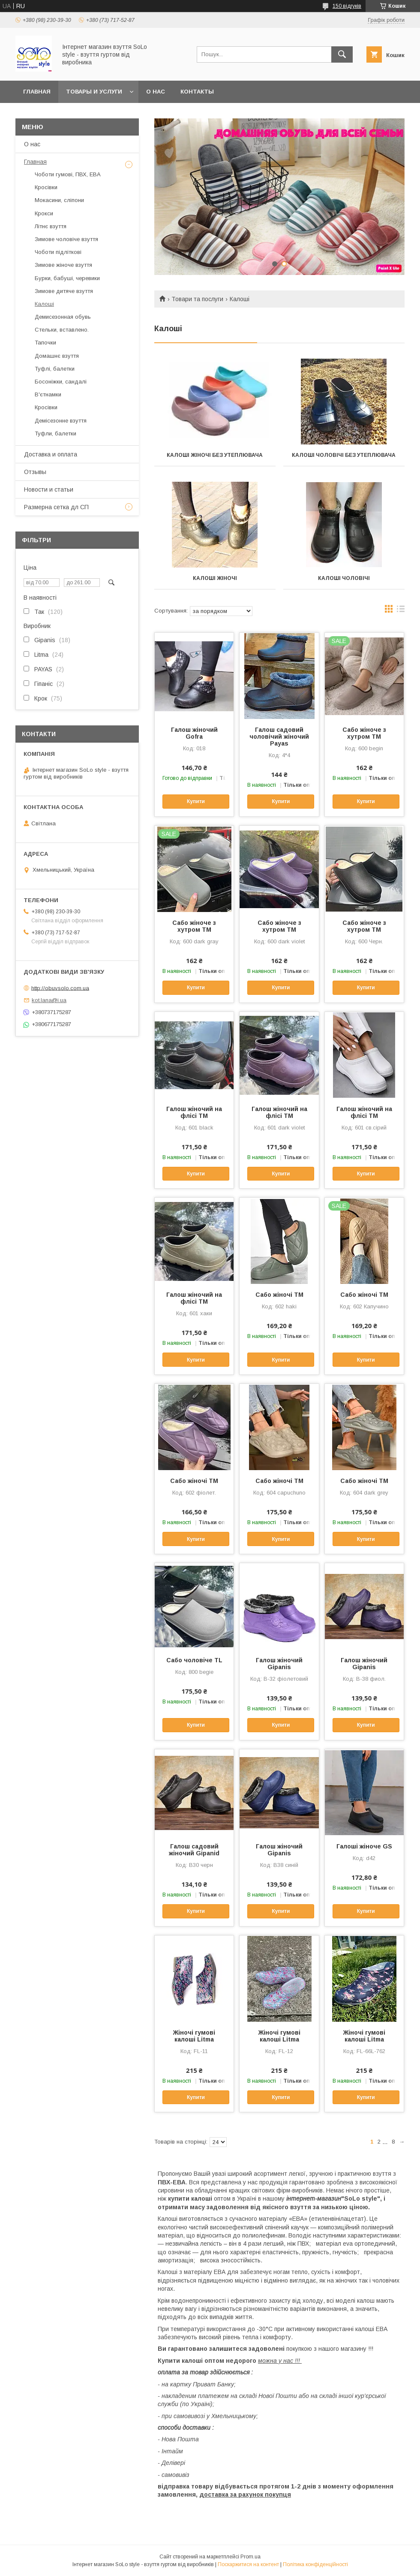 The width and height of the screenshot is (420, 2576). I want to click on Контакты, so click(197, 91).